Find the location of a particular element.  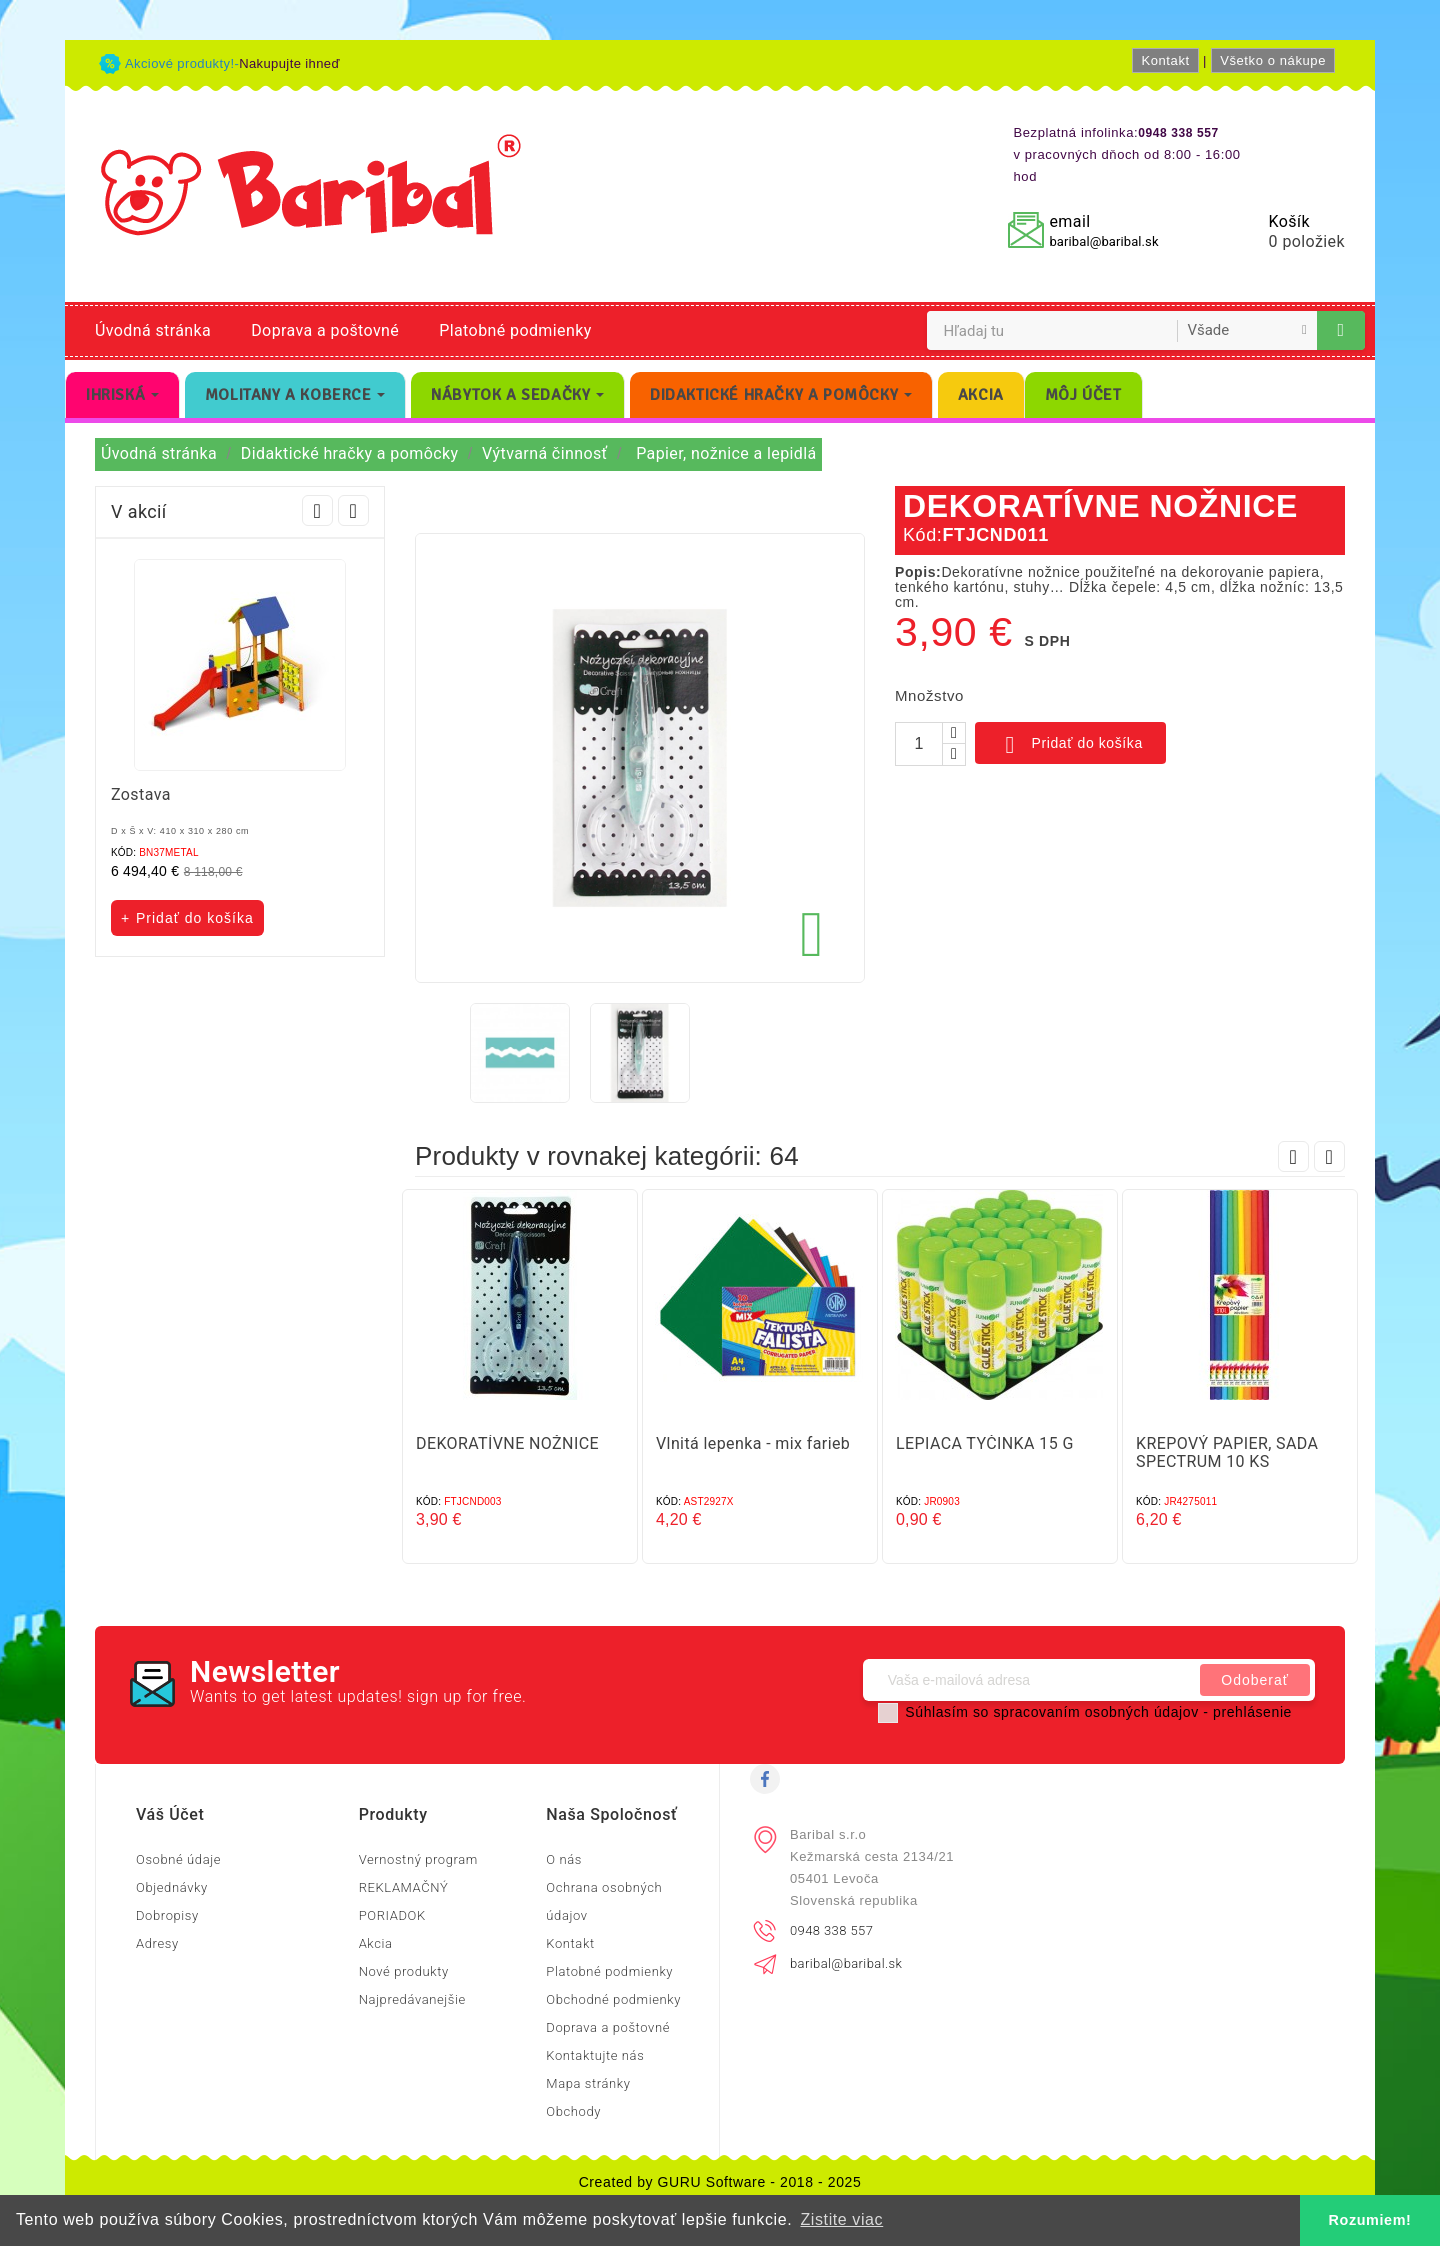

Osobné údaje is located at coordinates (178, 1859).